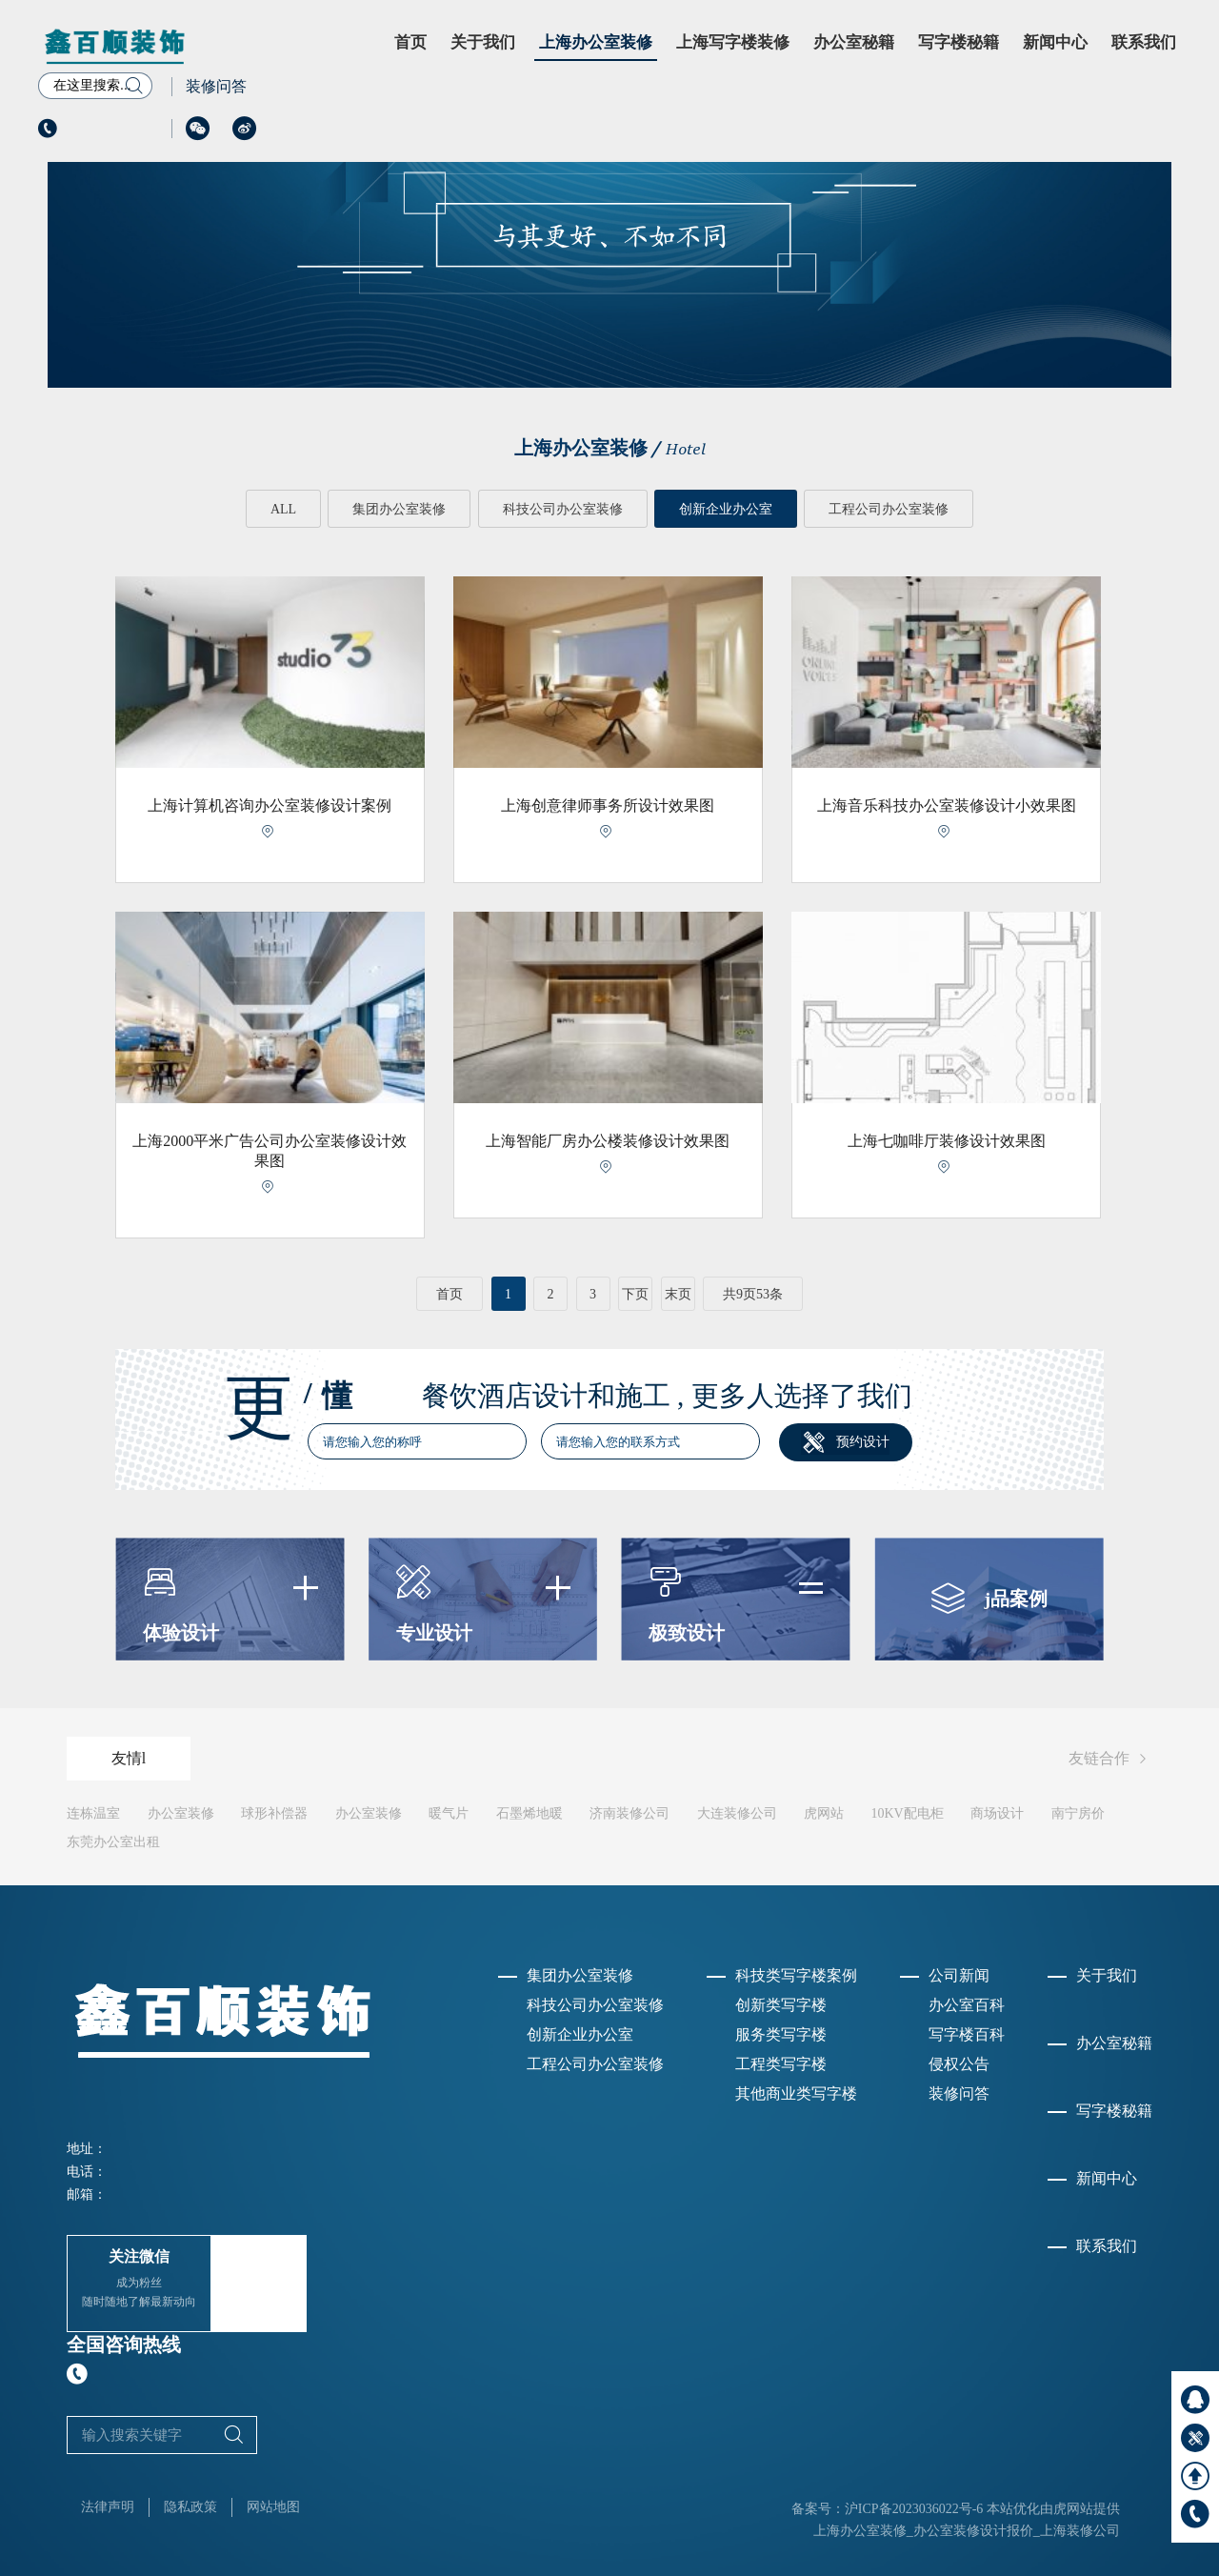 The width and height of the screenshot is (1219, 2576). Describe the element at coordinates (1143, 42) in the screenshot. I see `联系我们` at that location.